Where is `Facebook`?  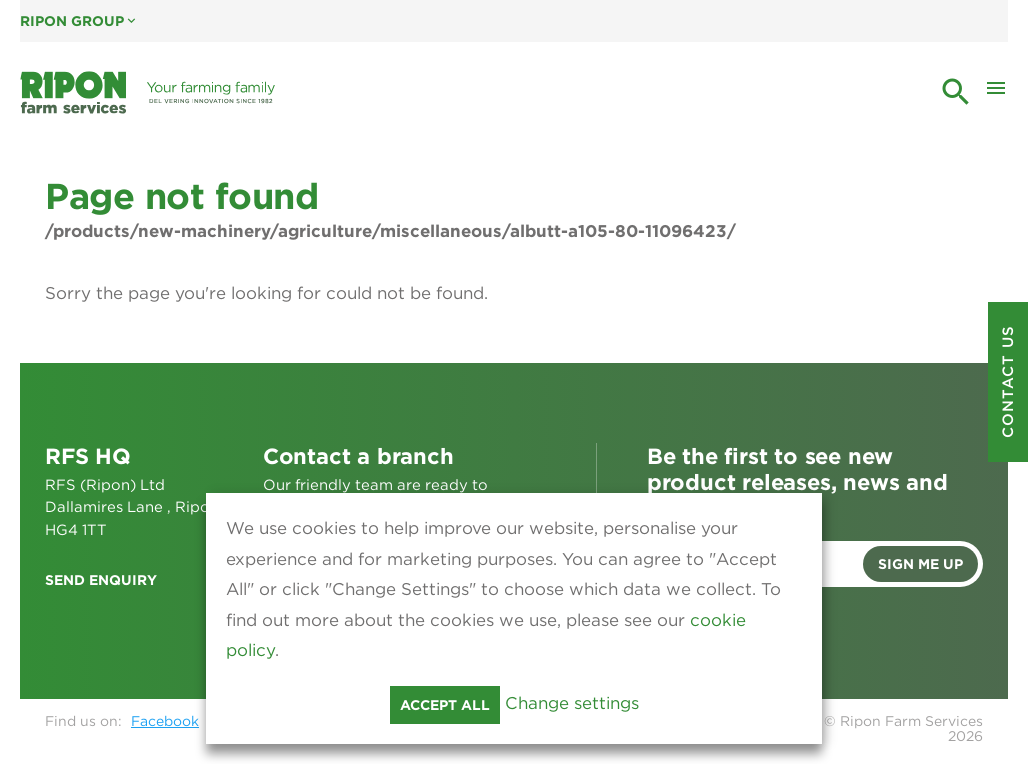 Facebook is located at coordinates (165, 721).